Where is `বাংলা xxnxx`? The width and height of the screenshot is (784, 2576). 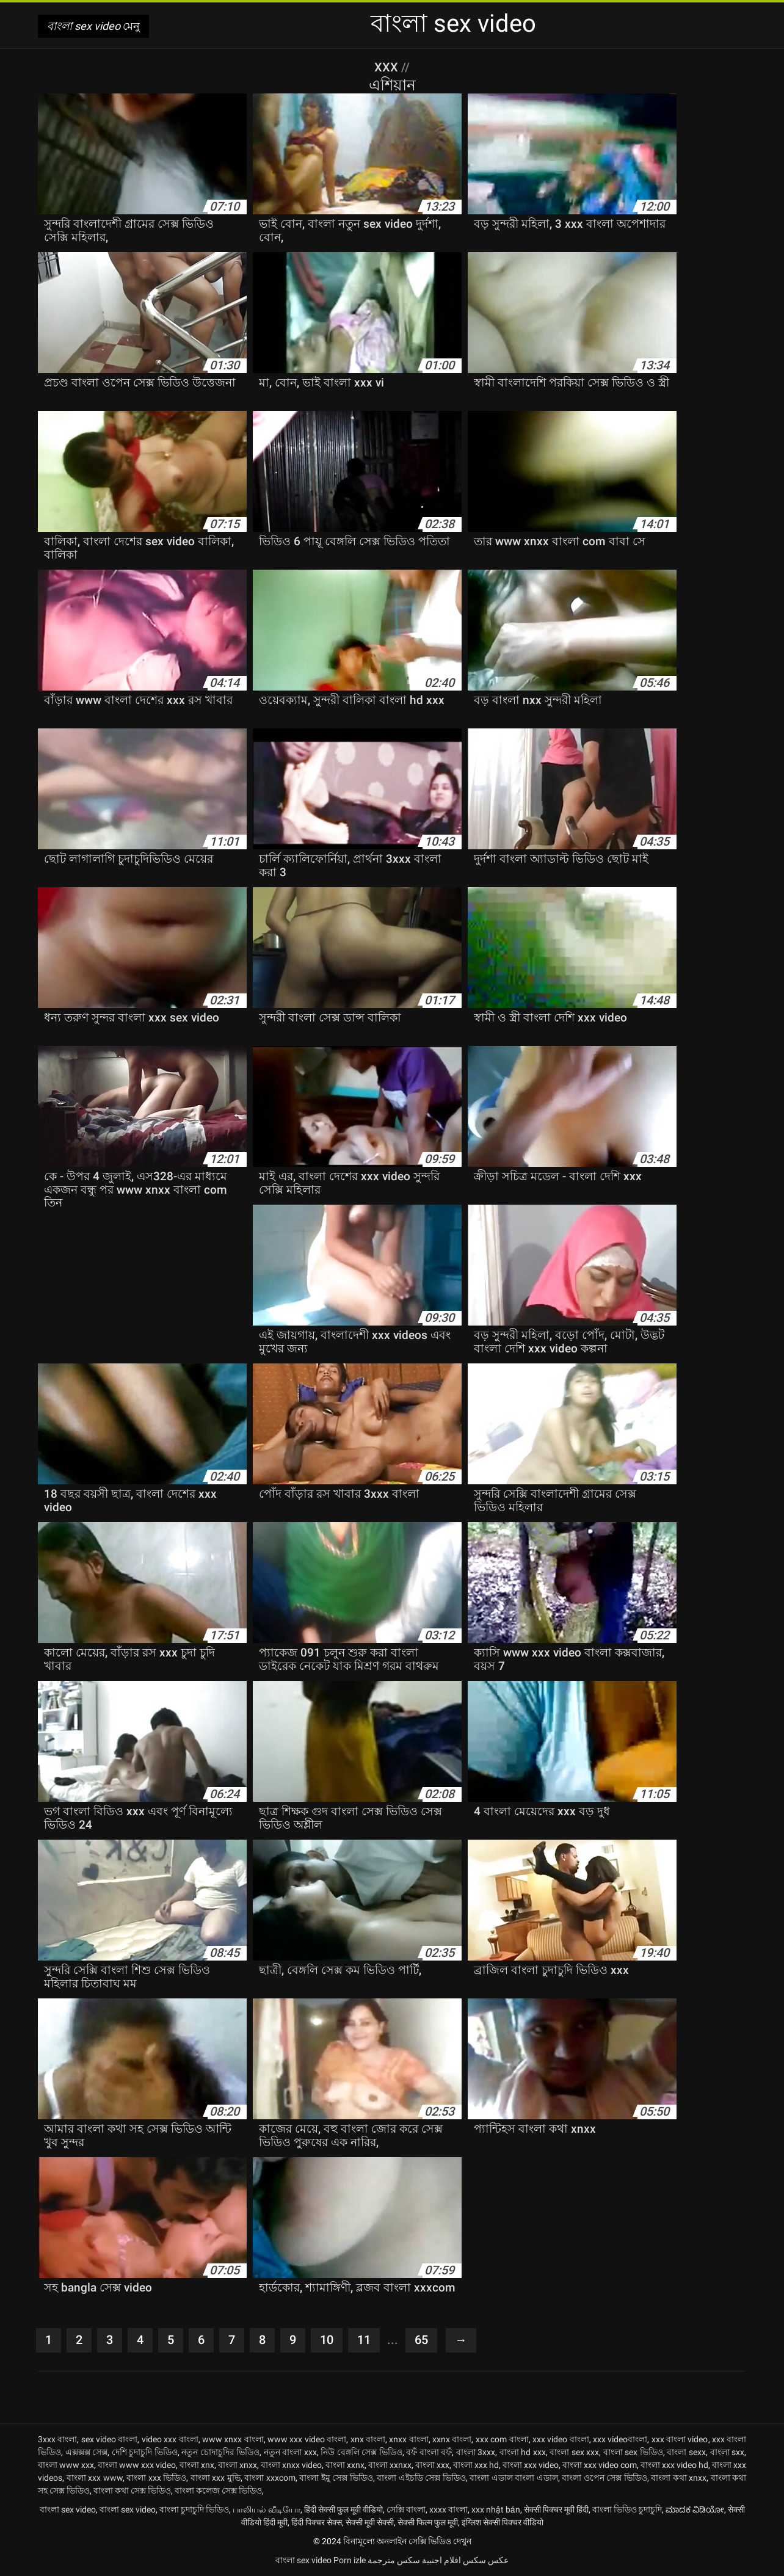
বাংলা xxnxx is located at coordinates (390, 2465).